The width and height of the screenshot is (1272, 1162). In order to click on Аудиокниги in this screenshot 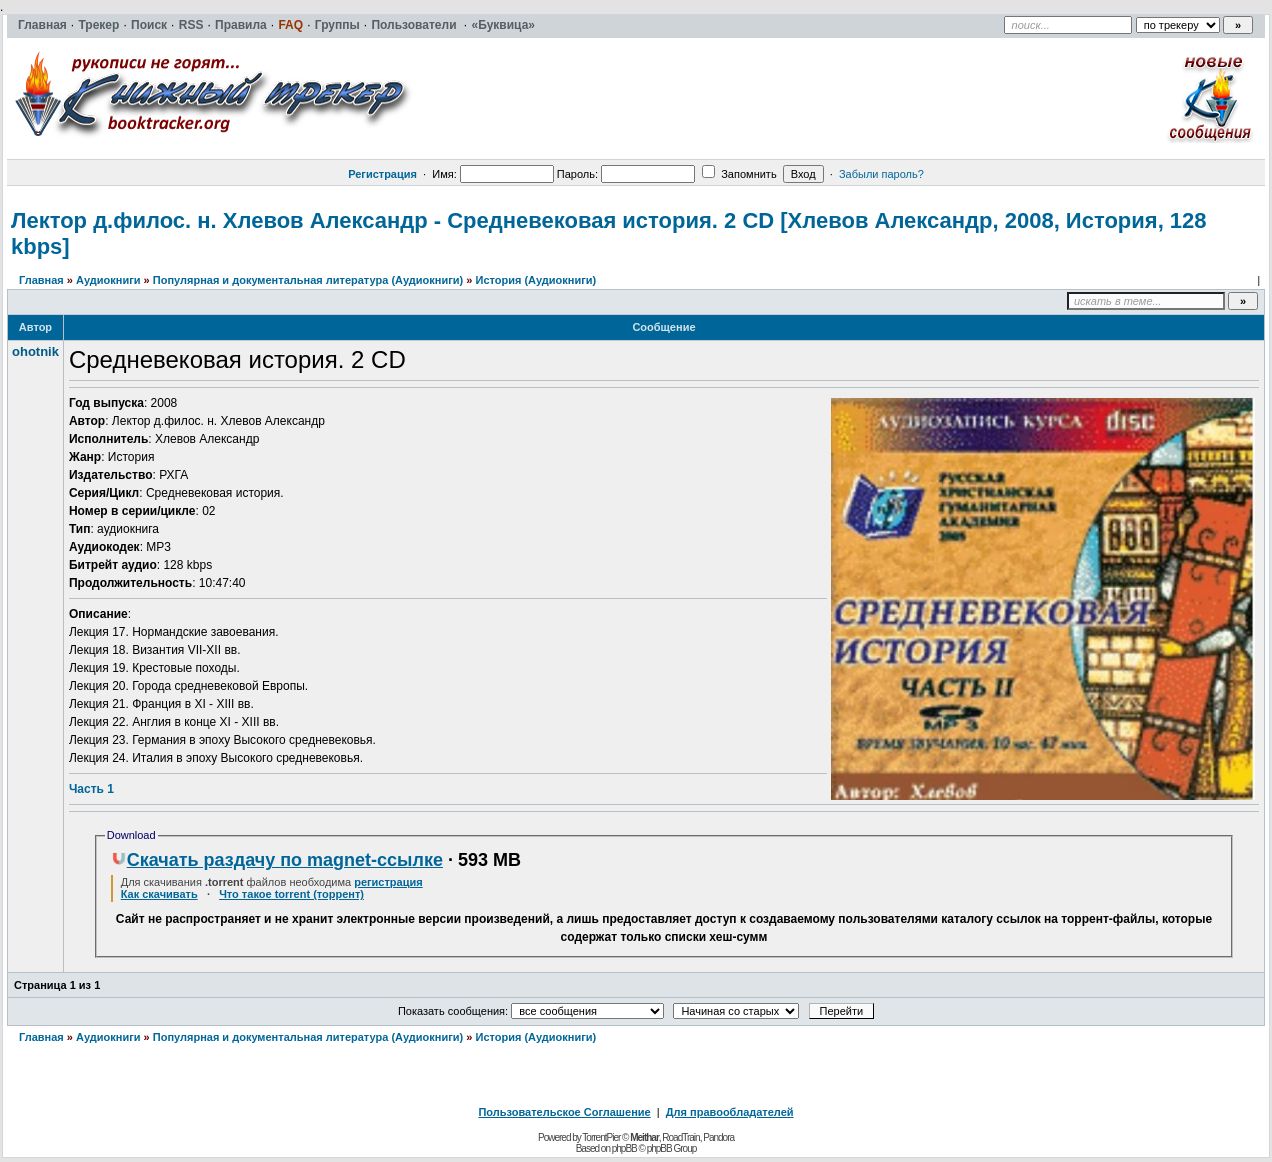, I will do `click(108, 280)`.